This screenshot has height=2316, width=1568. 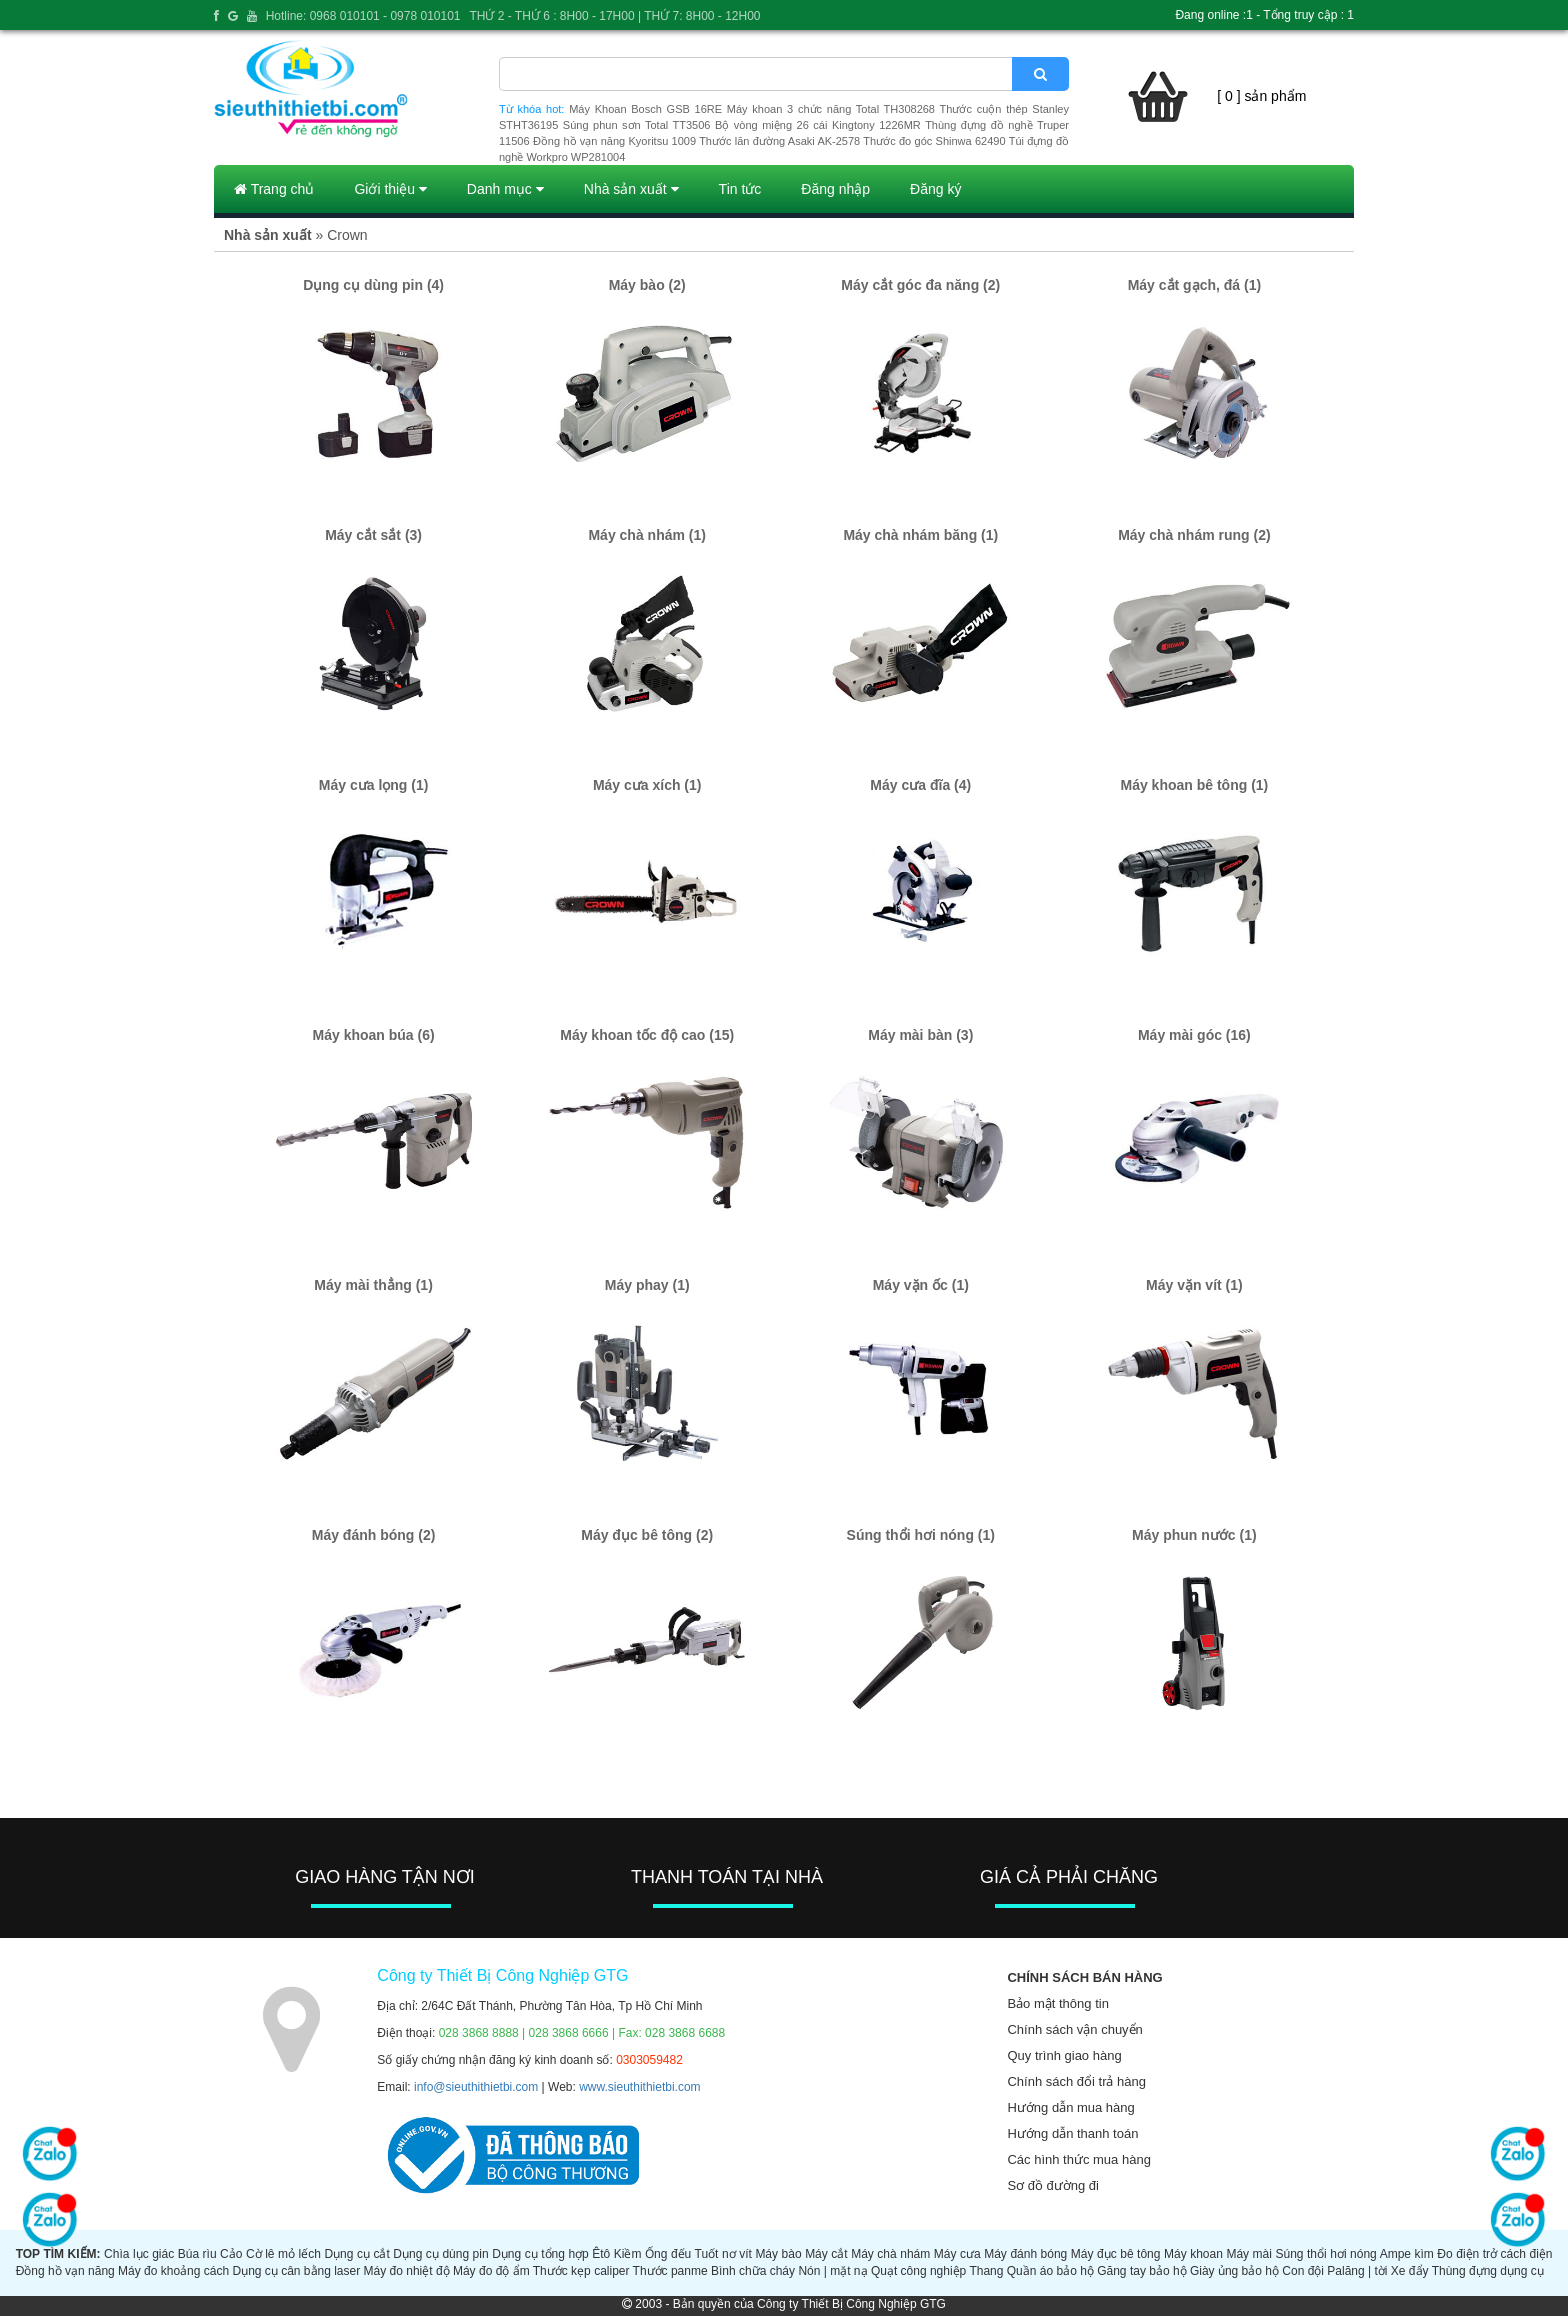 I want to click on Ampe kìm, so click(x=1407, y=2254).